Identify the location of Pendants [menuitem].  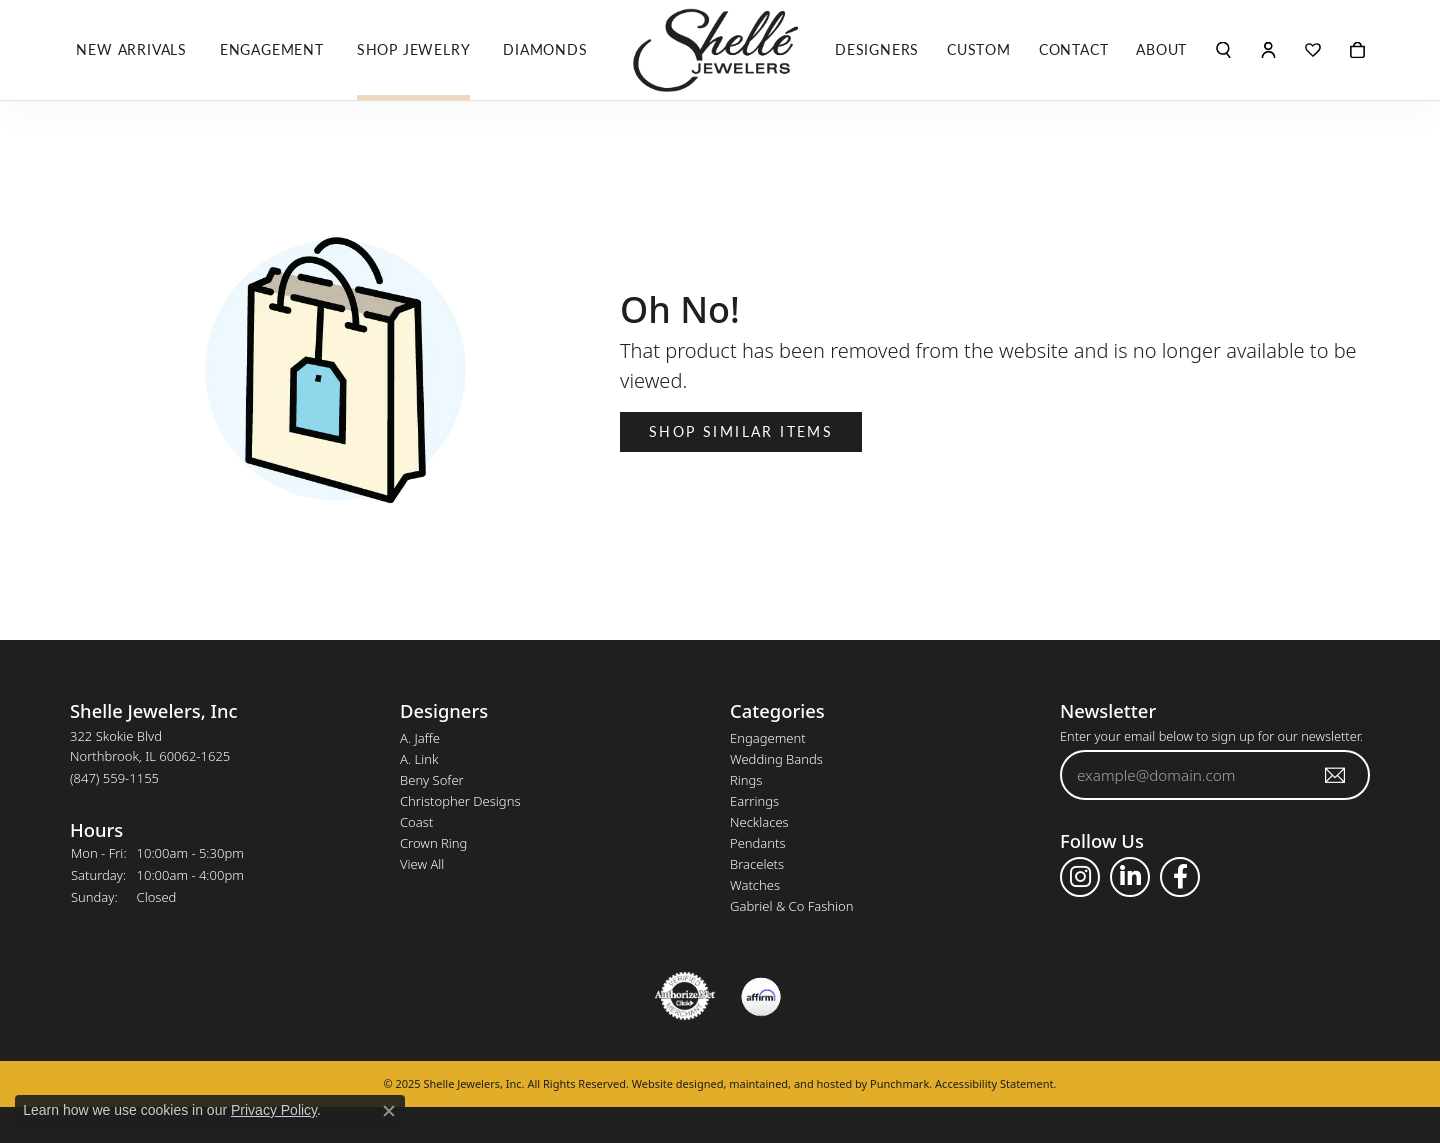
(758, 843).